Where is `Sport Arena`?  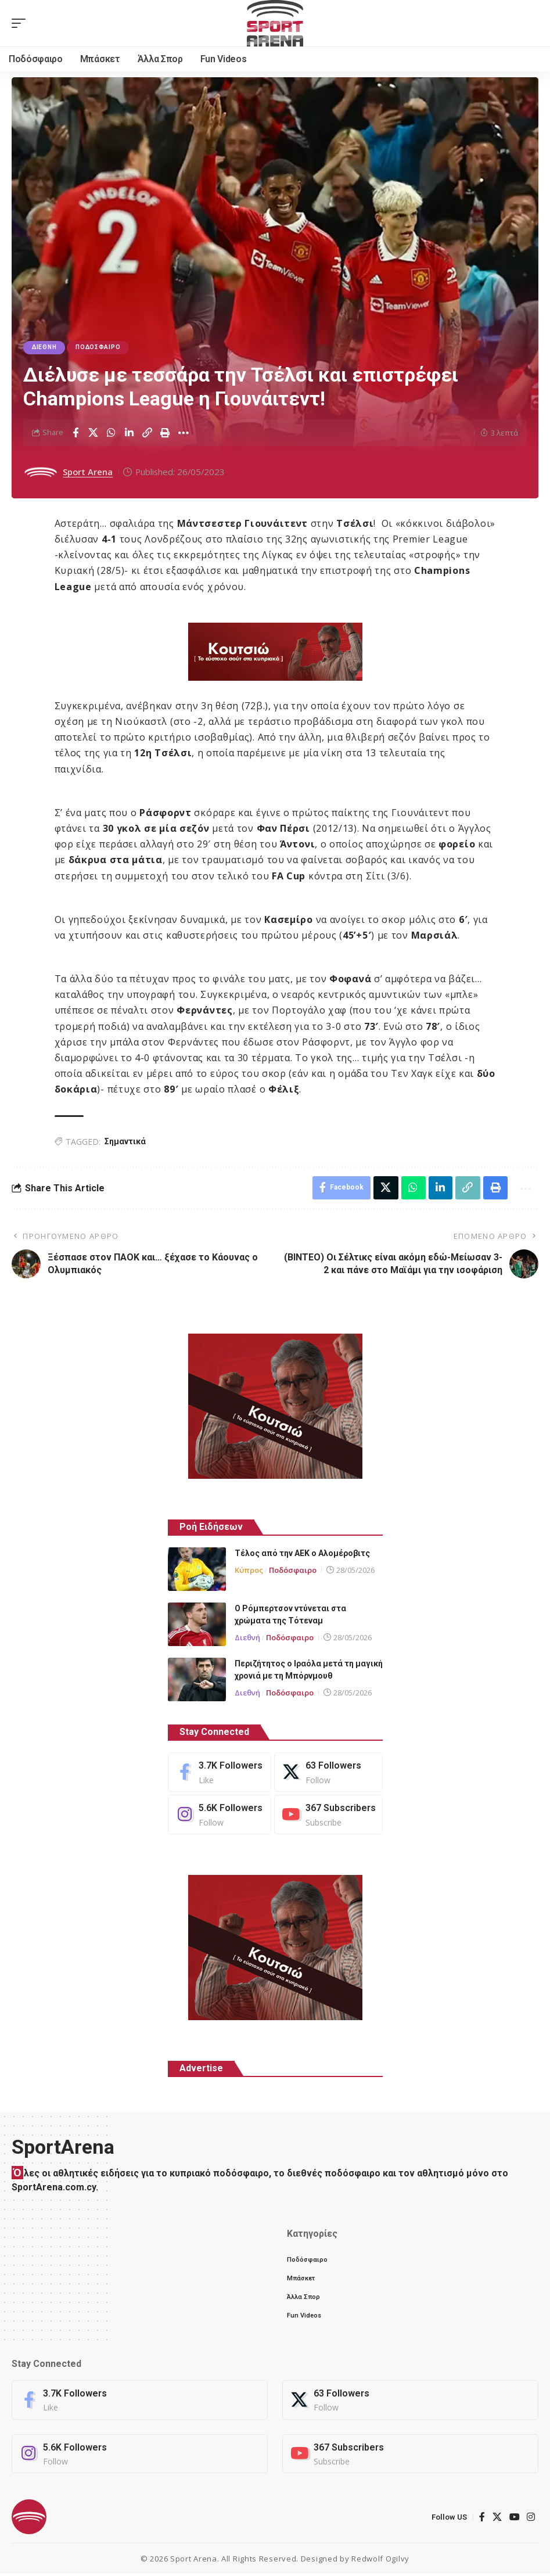
Sport Arena is located at coordinates (88, 471).